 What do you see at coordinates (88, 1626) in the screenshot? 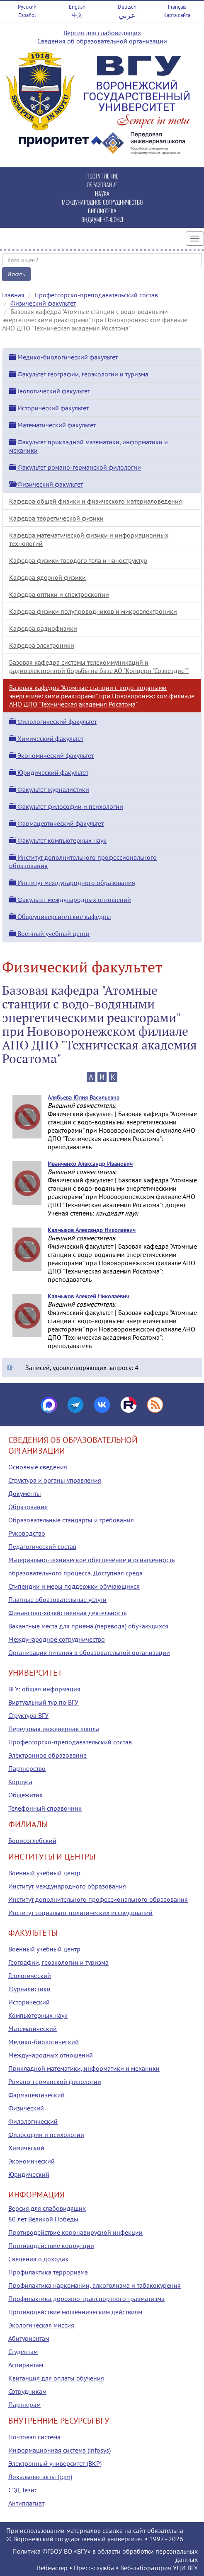
I see `Вакантные места для приема (перевода) обучающихся` at bounding box center [88, 1626].